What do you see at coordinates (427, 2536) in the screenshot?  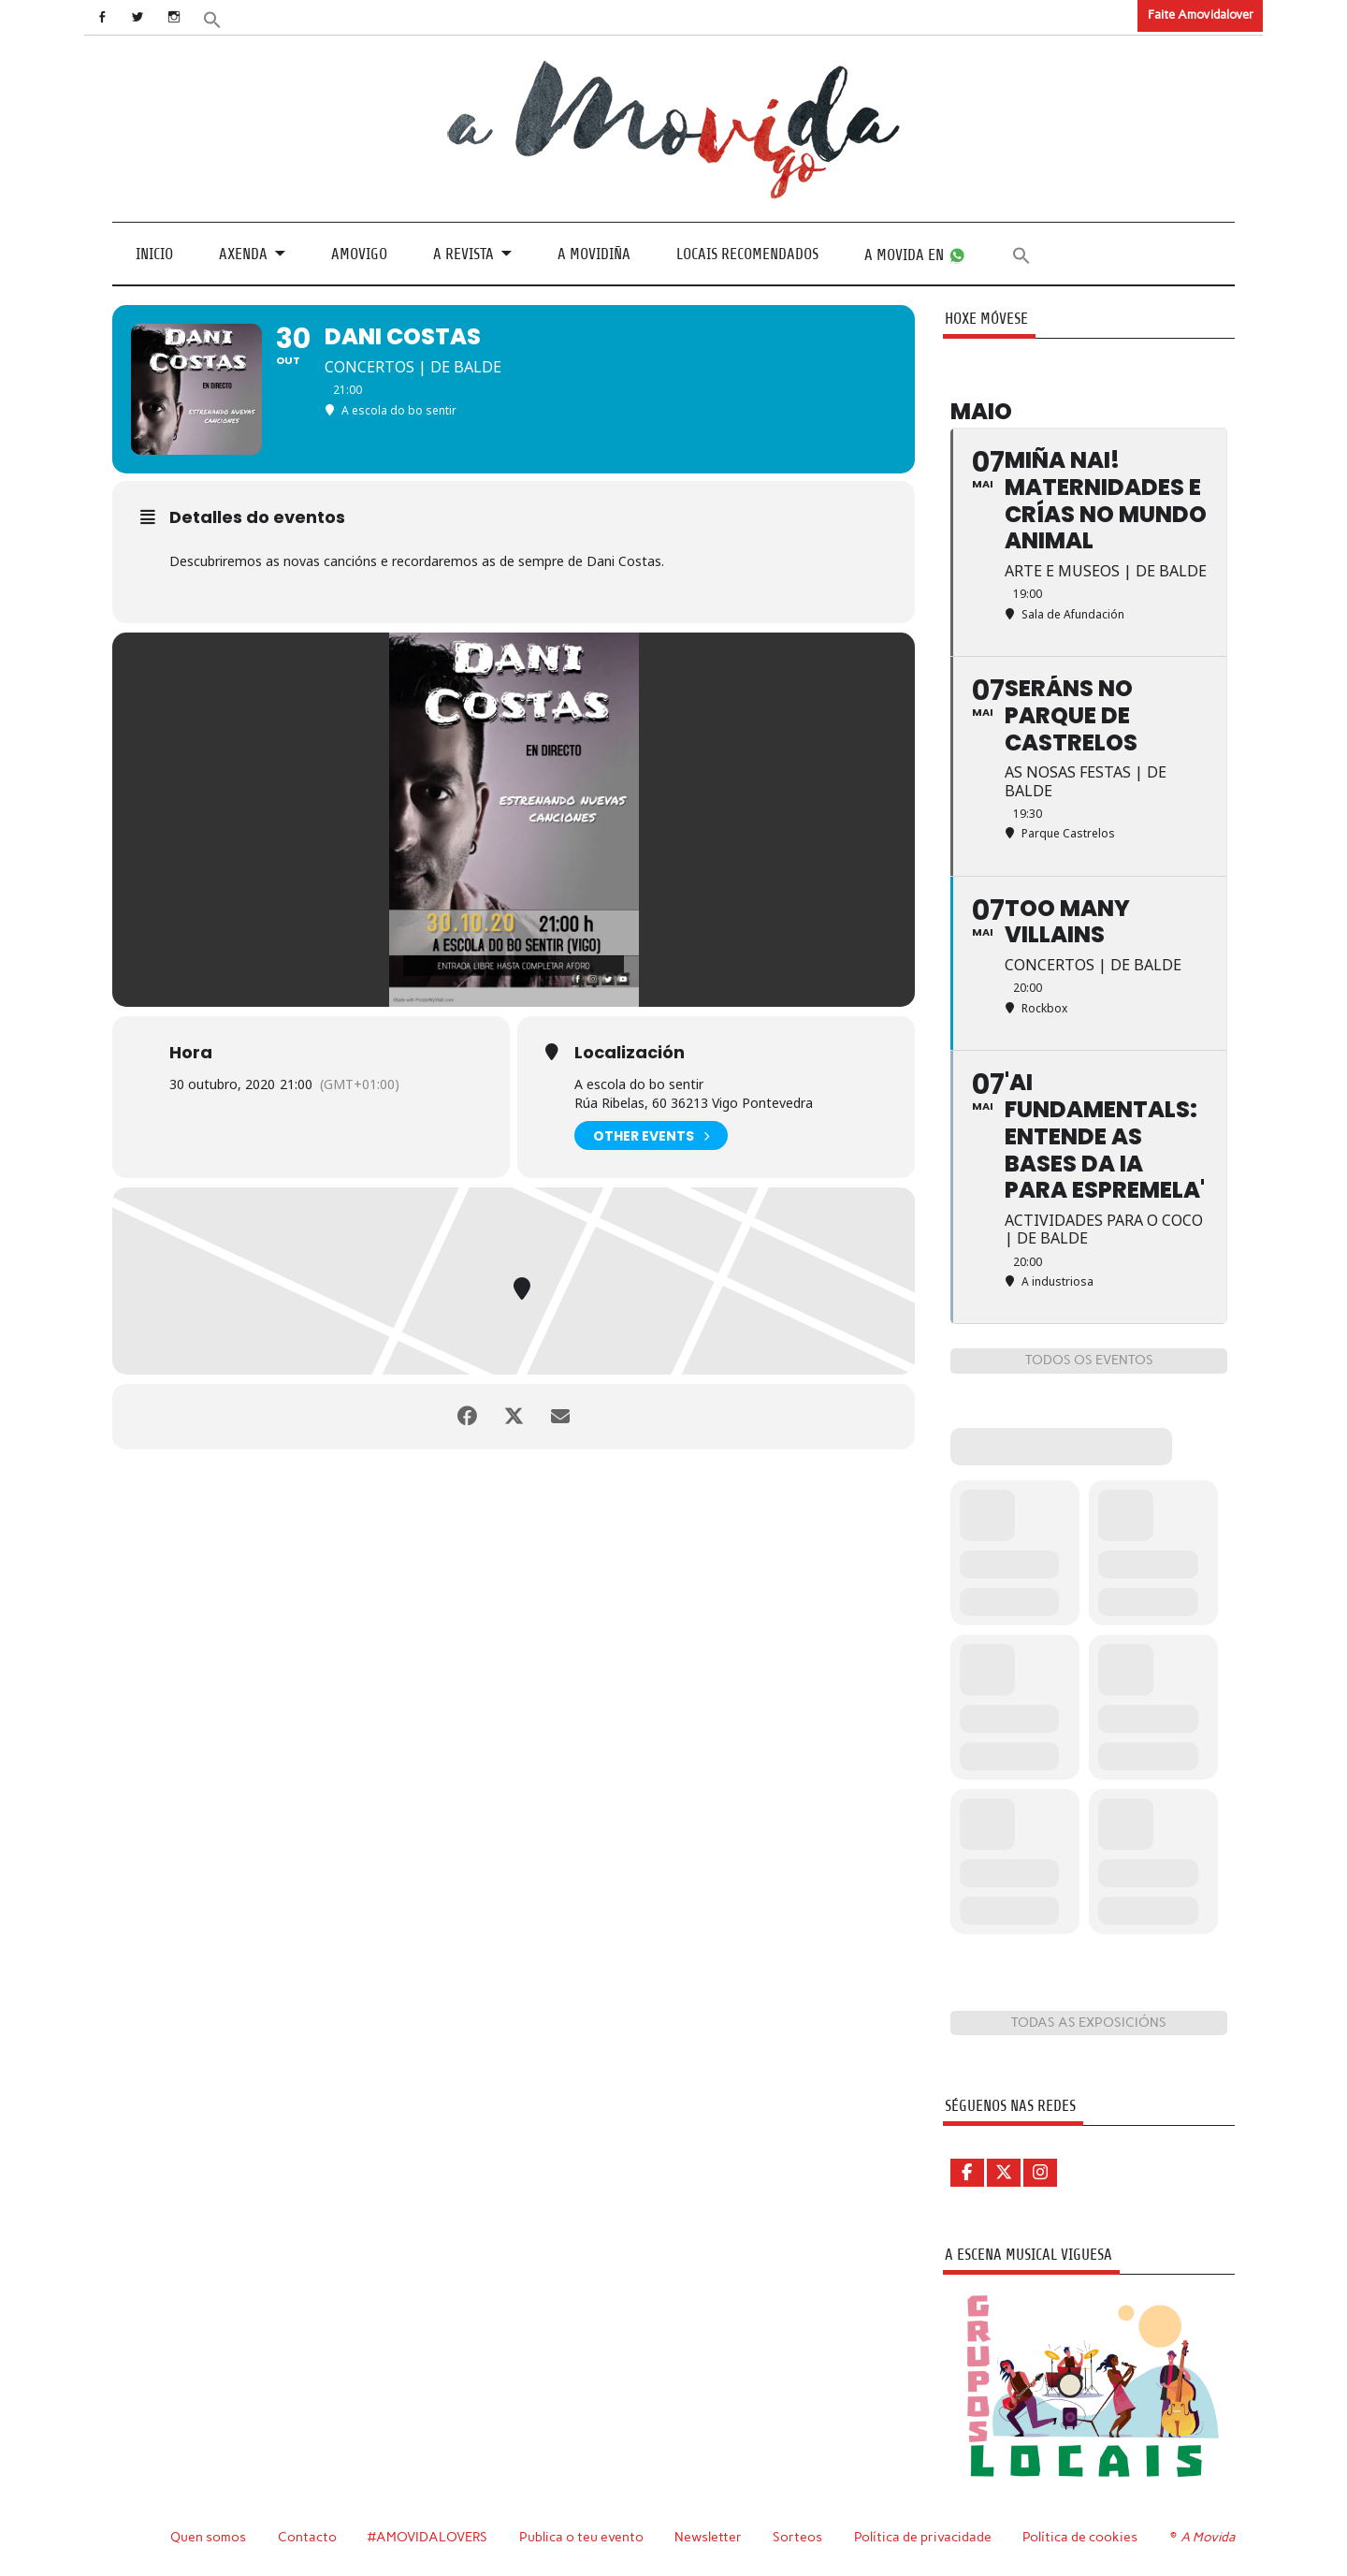 I see `#AMOVIDALOVERS` at bounding box center [427, 2536].